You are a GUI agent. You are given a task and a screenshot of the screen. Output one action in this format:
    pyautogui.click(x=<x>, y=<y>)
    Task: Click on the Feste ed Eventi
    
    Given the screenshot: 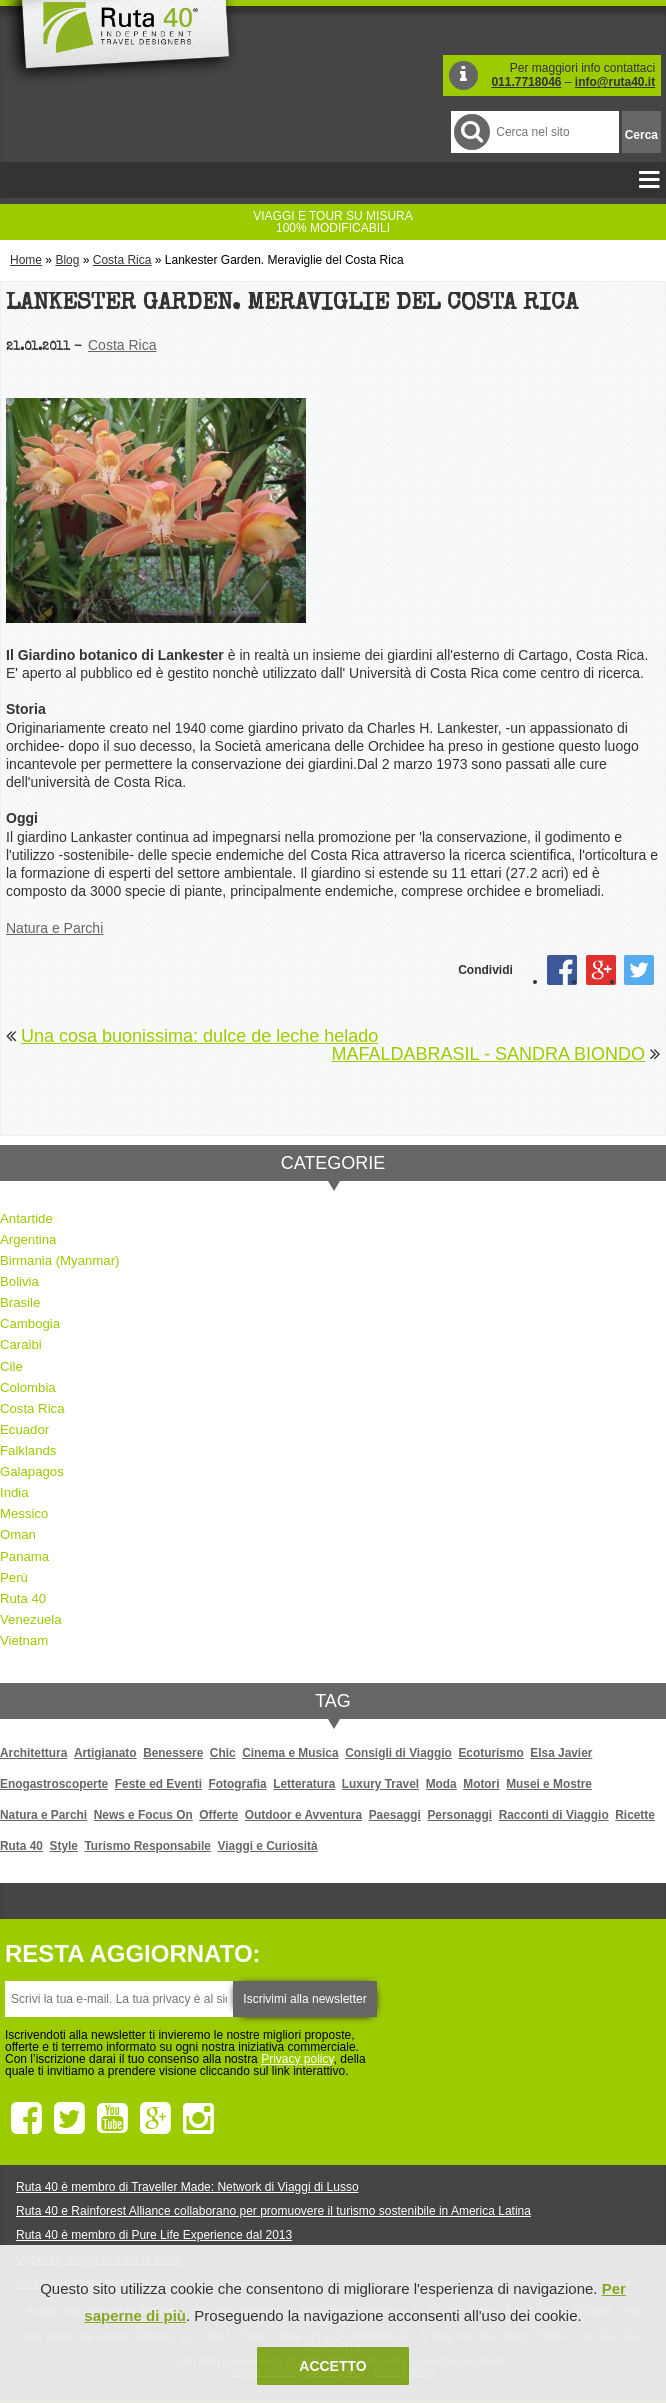 What is the action you would take?
    pyautogui.click(x=158, y=1784)
    